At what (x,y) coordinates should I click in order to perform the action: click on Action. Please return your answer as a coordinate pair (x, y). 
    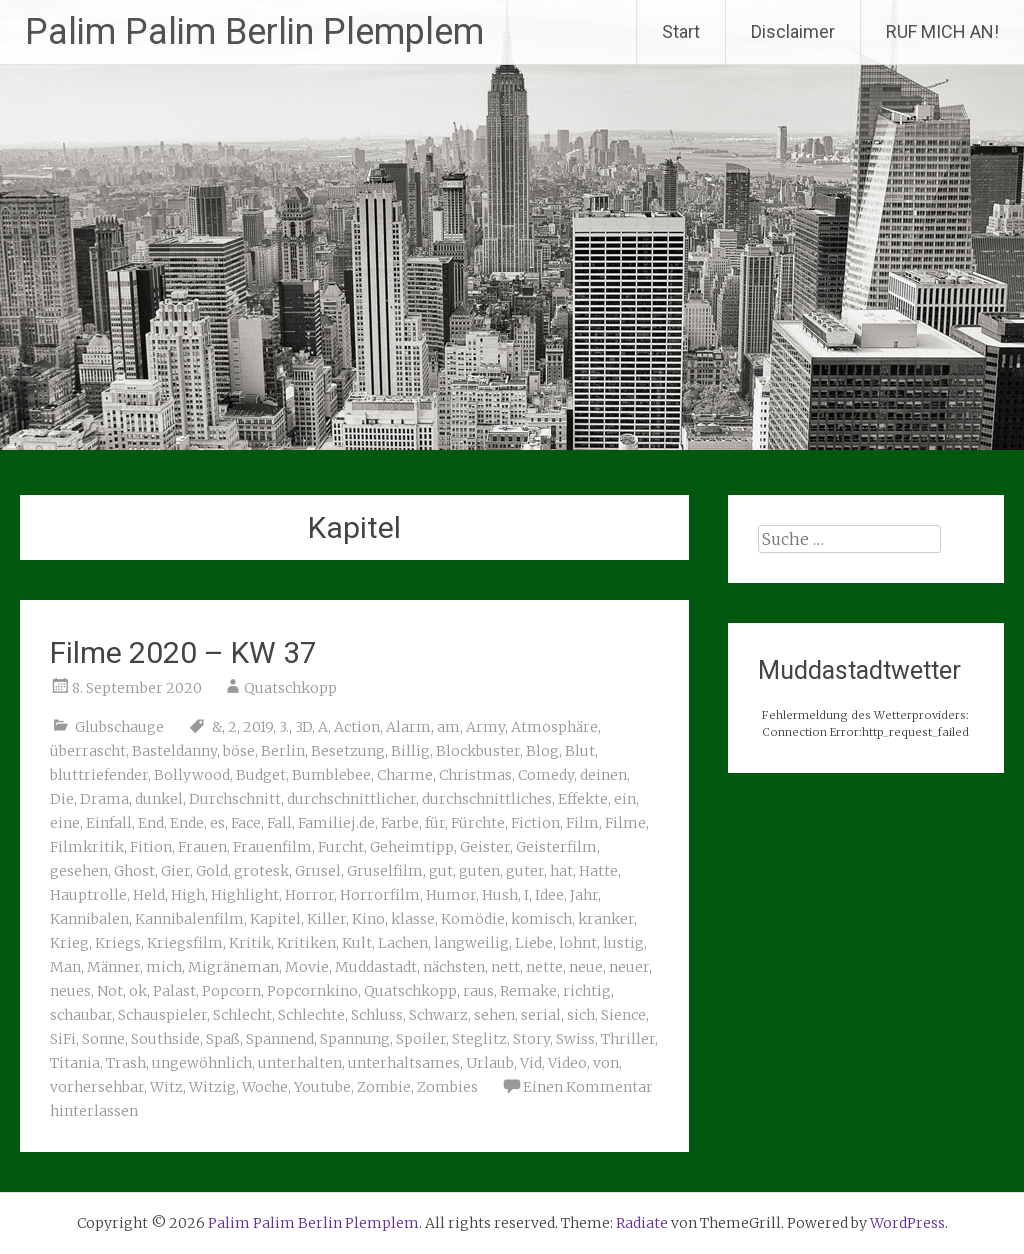
    Looking at the image, I should click on (357, 727).